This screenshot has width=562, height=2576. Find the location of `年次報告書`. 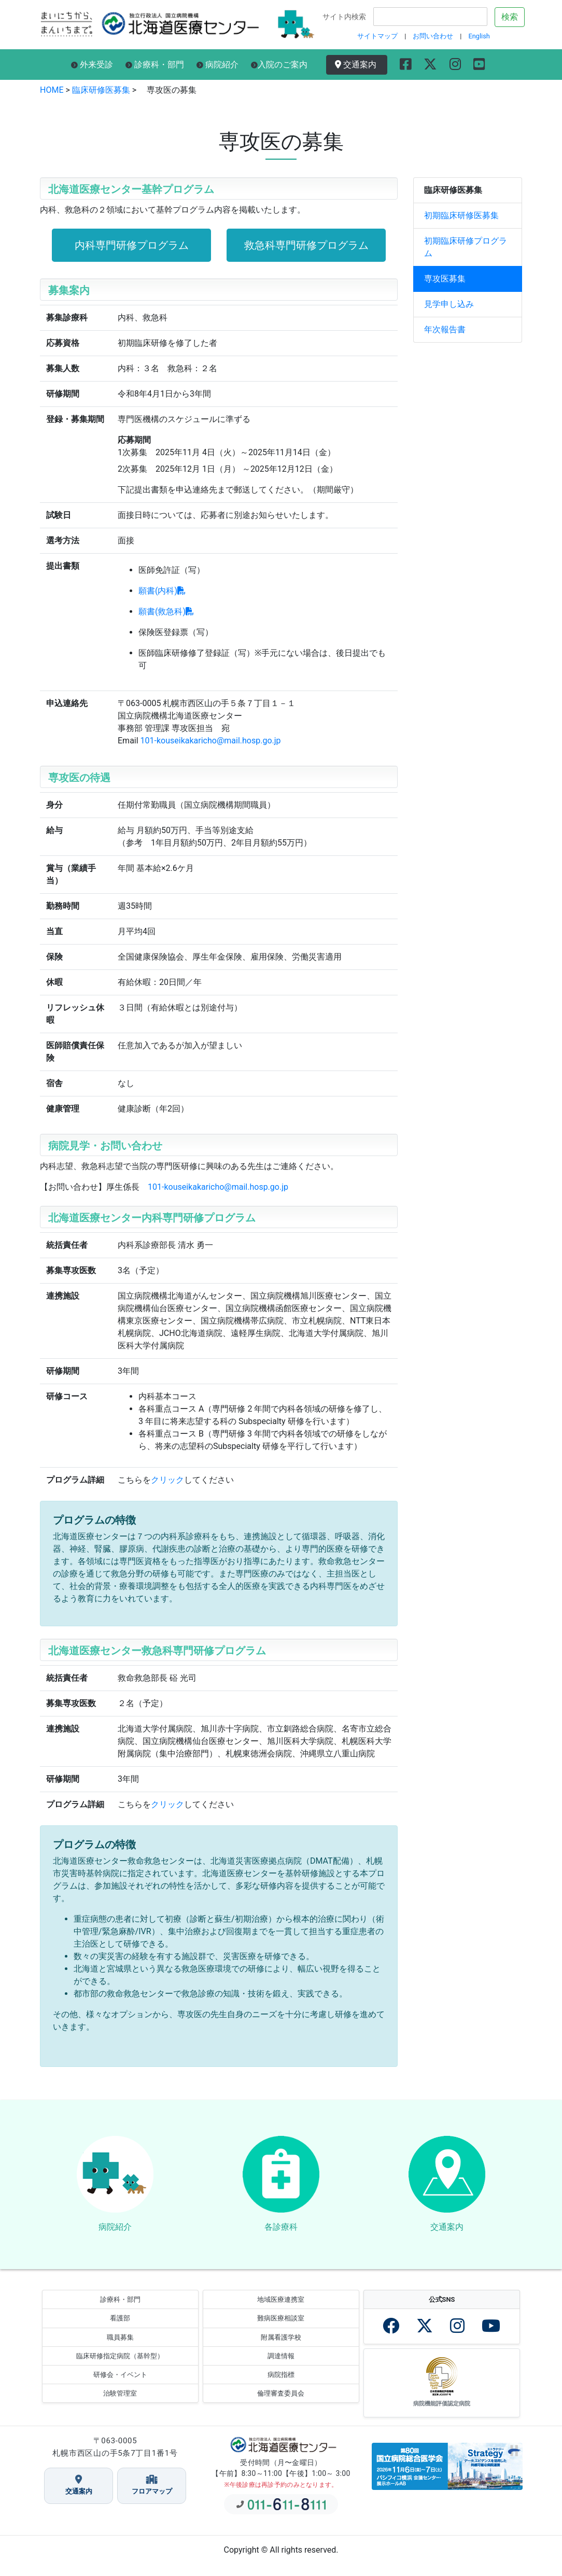

年次報告書 is located at coordinates (445, 329).